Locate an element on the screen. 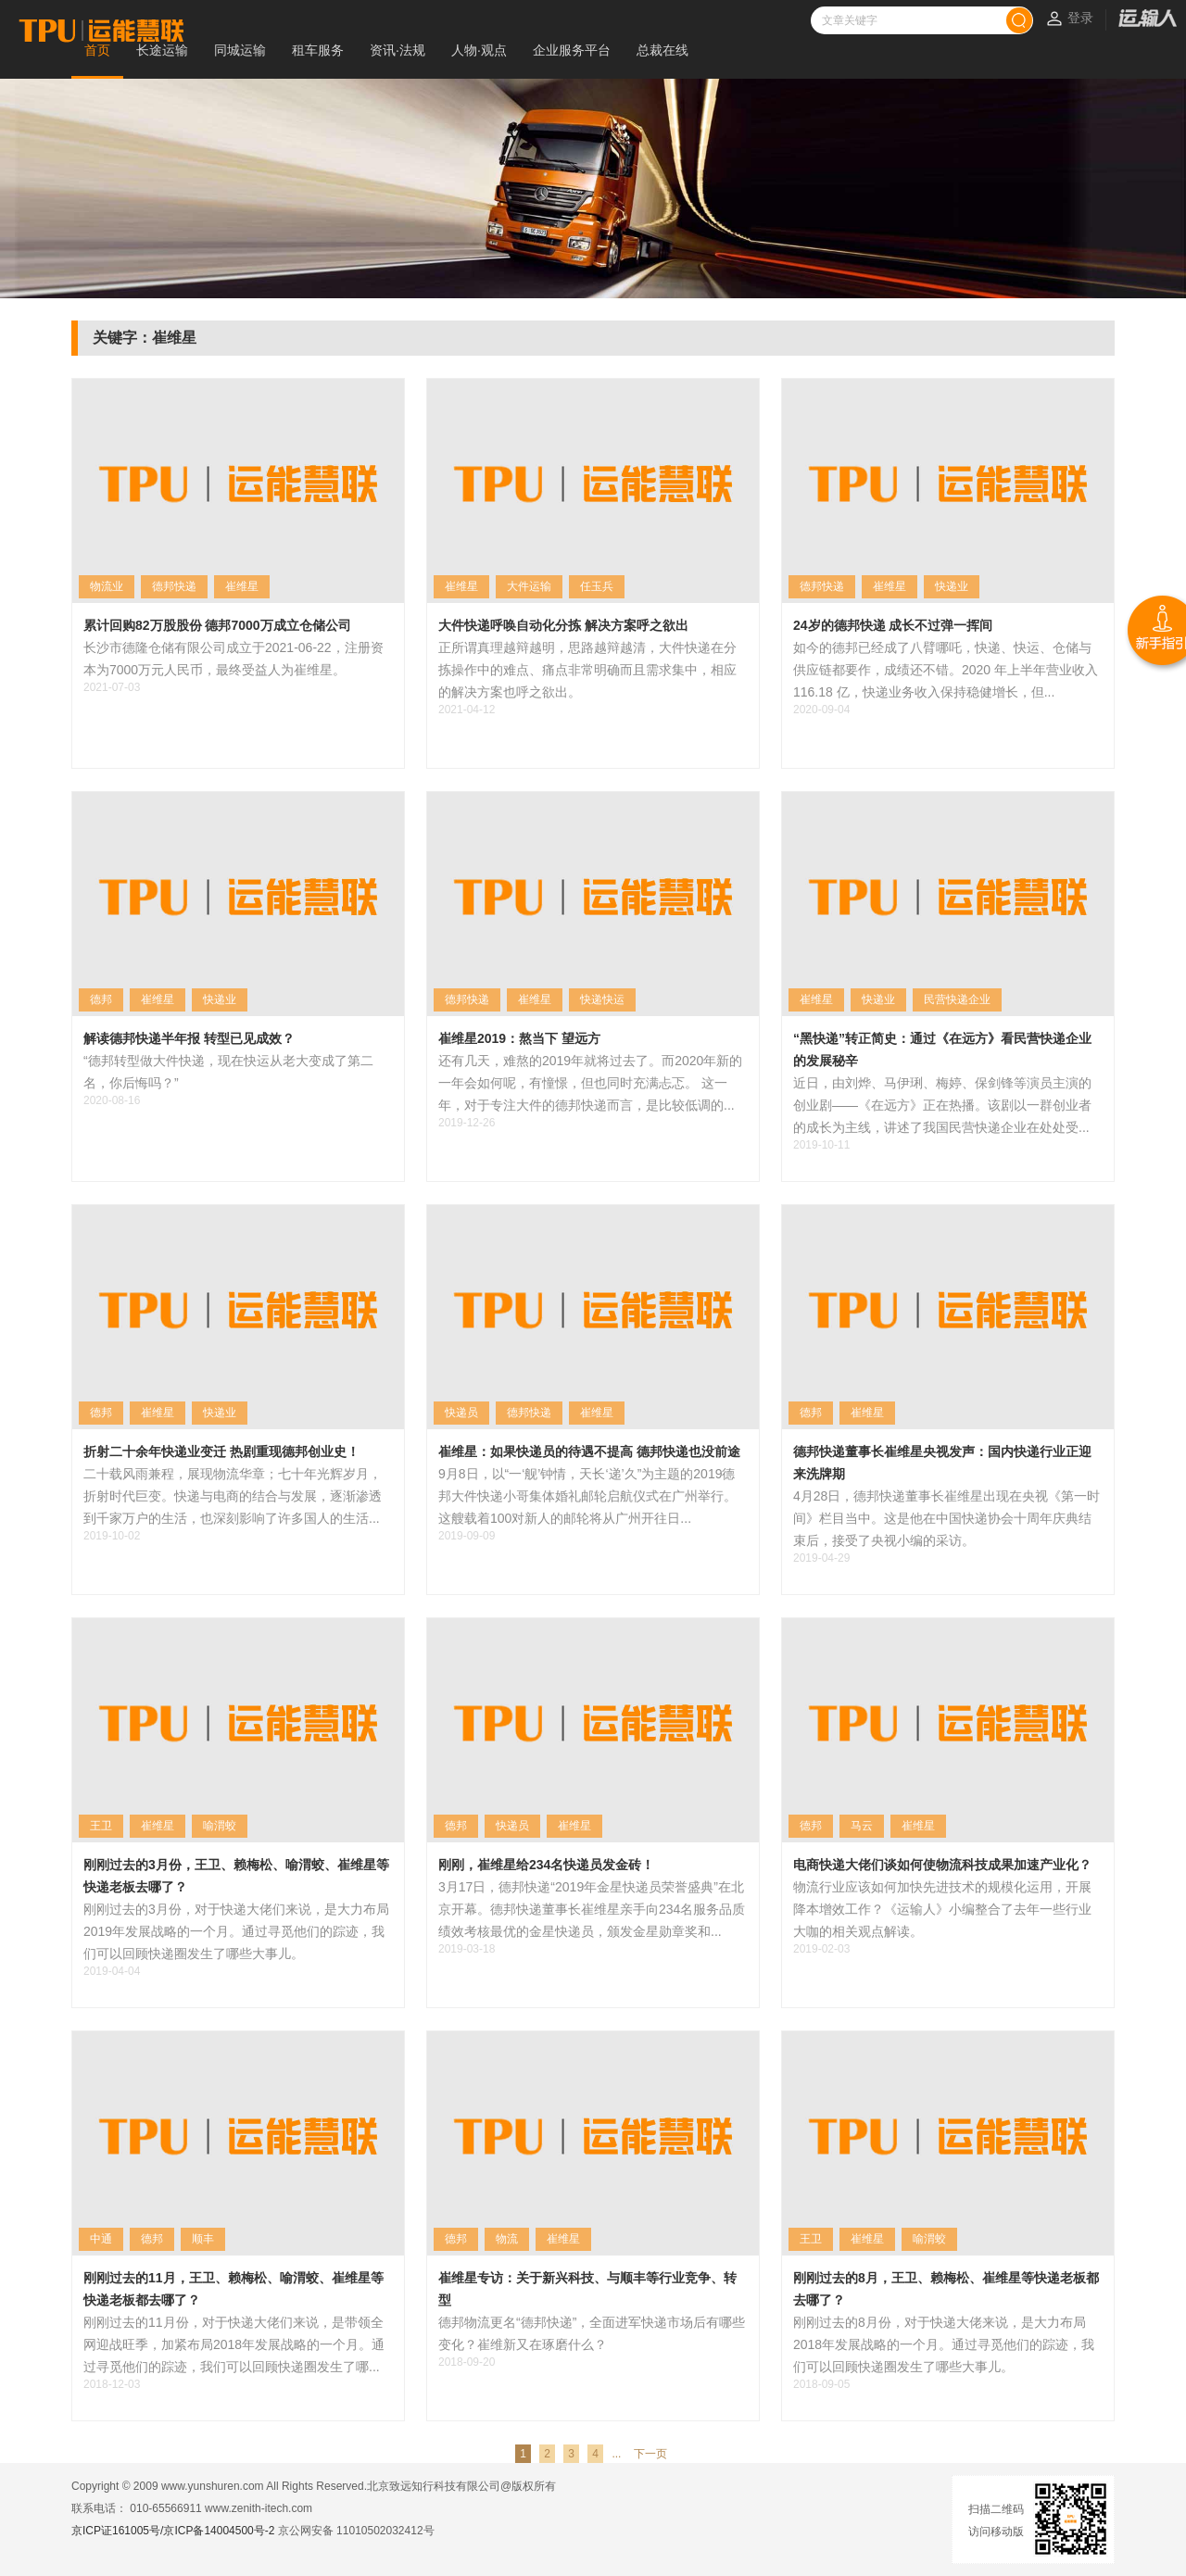 The image size is (1186, 2576). 物流 is located at coordinates (507, 2238).